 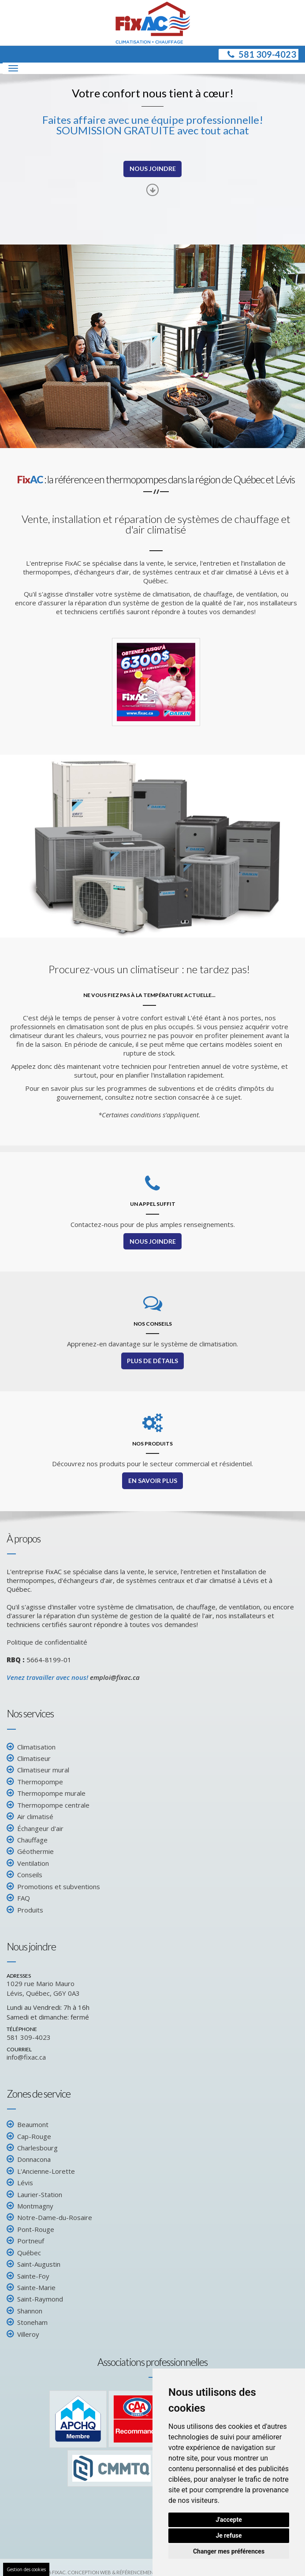 I want to click on consultez notre section consacrée à ce sujet, so click(x=173, y=1100).